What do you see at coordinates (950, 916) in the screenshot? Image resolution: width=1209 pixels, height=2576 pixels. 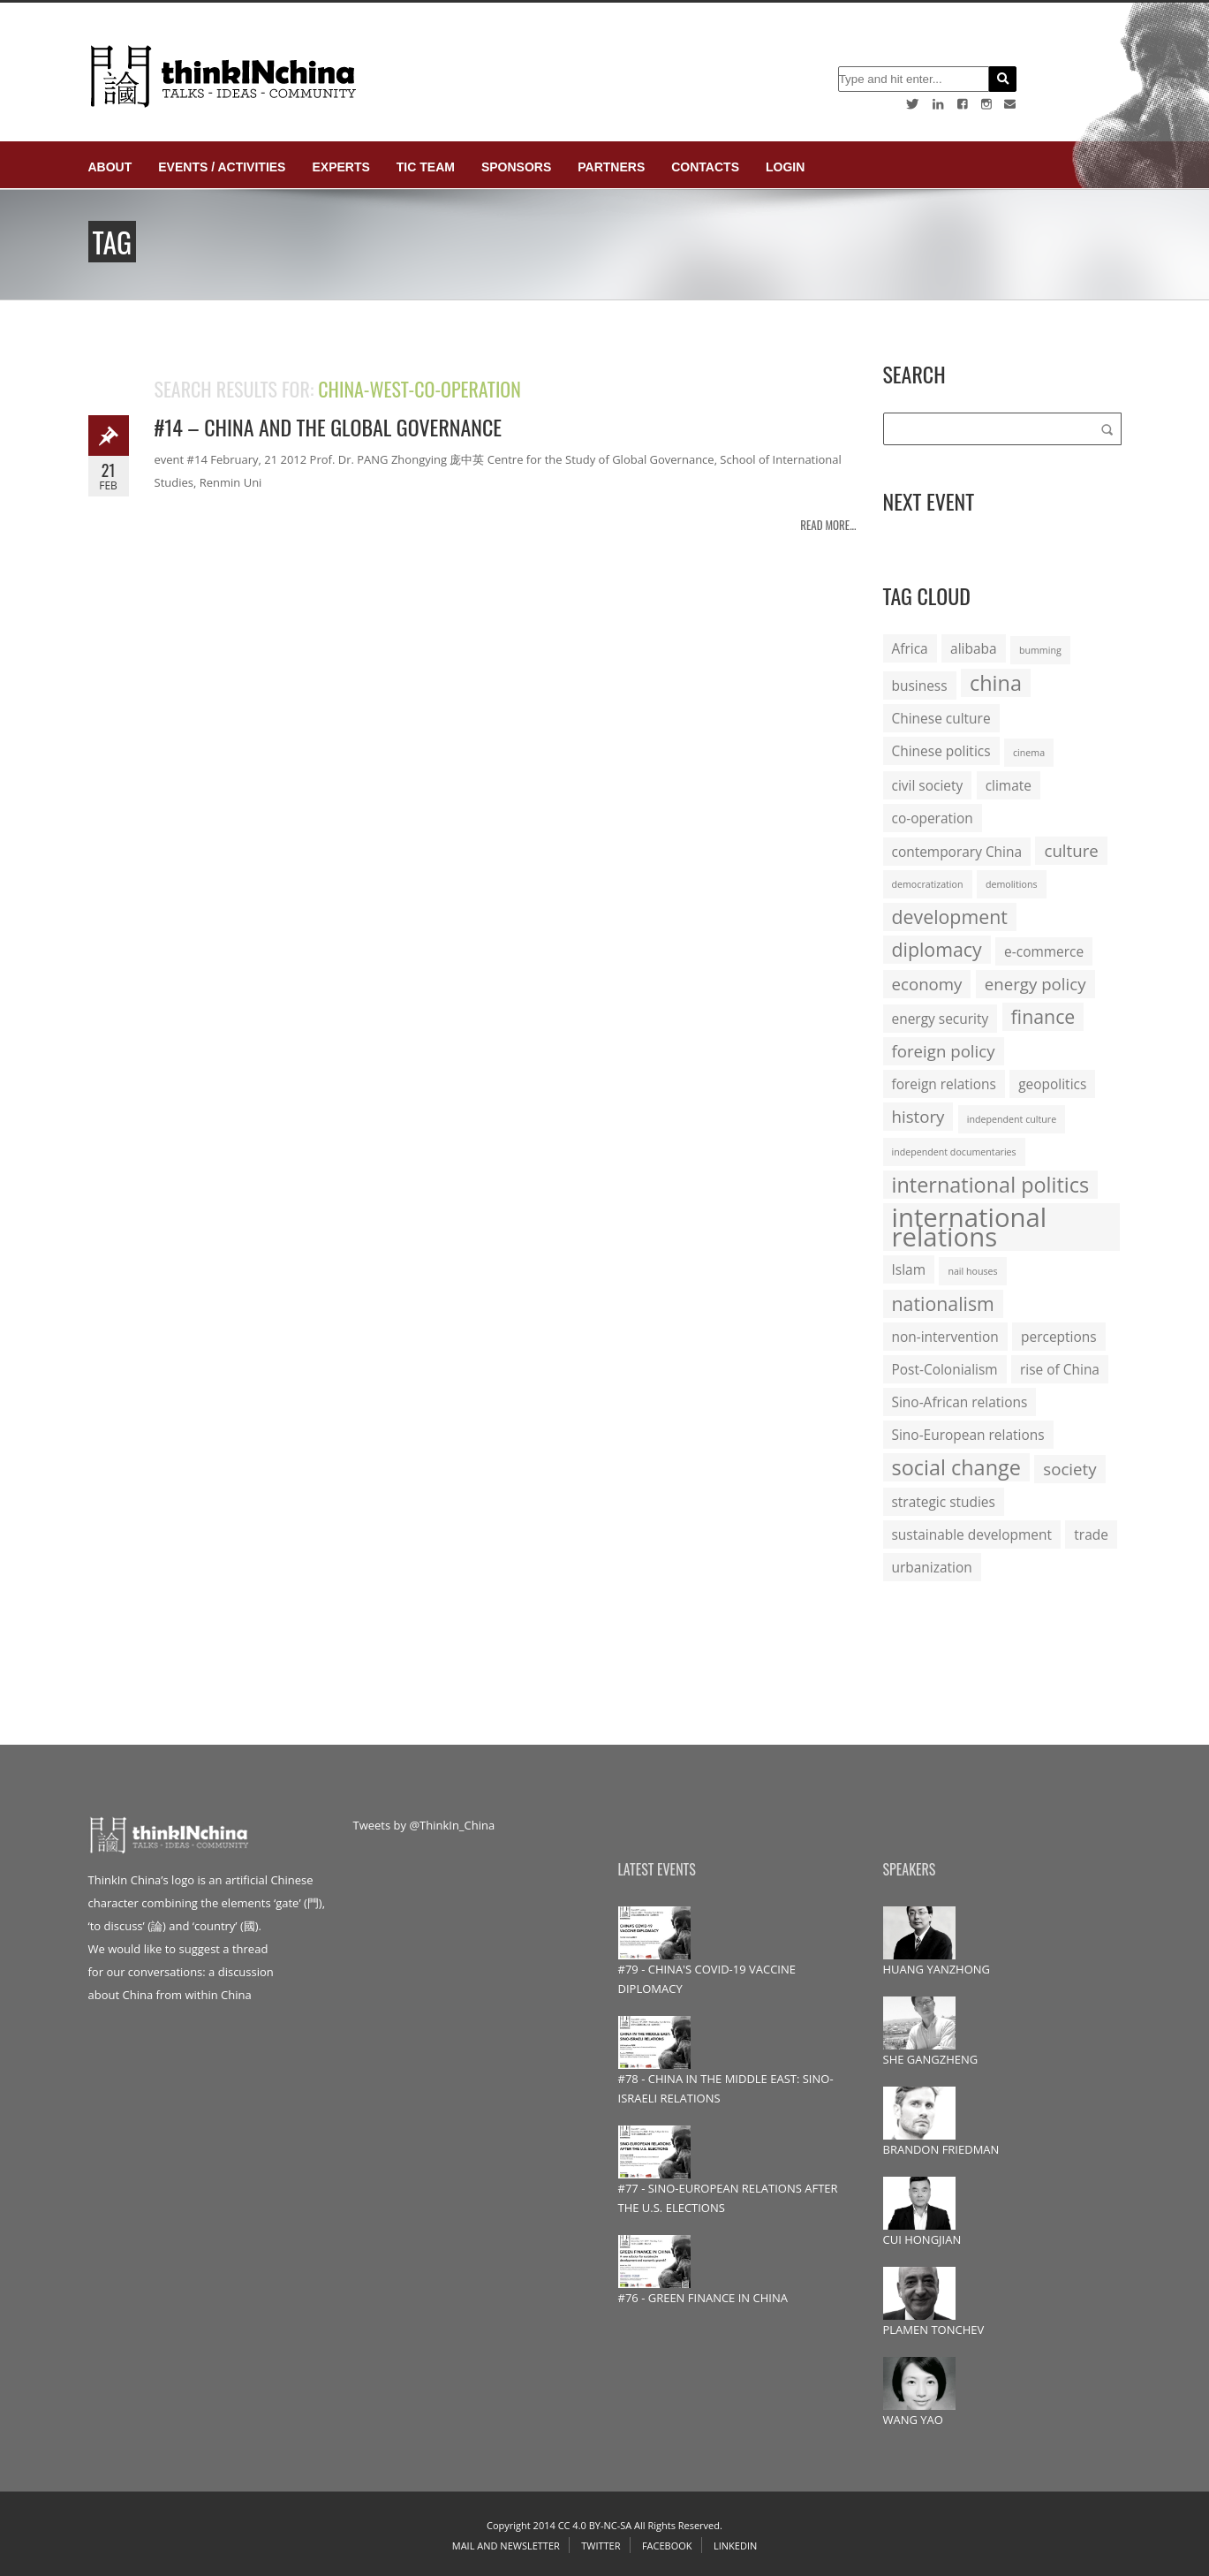 I see `development [development (4 items)]` at bounding box center [950, 916].